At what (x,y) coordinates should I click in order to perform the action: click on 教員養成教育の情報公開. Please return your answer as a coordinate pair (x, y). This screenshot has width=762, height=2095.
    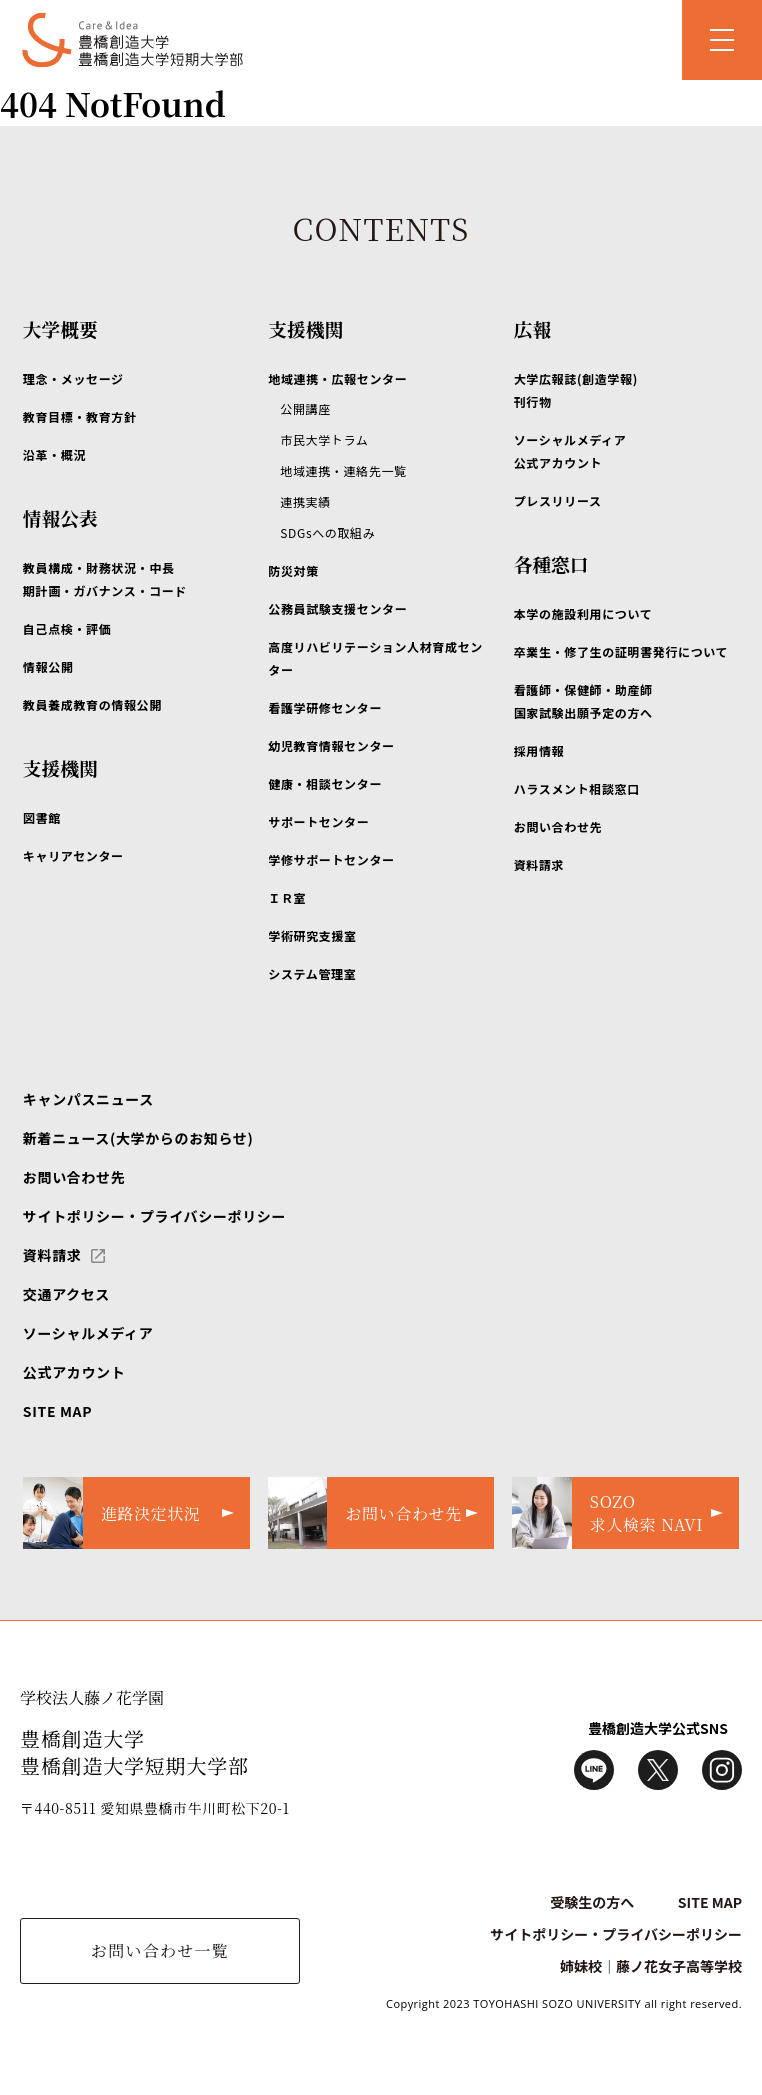
    Looking at the image, I should click on (92, 704).